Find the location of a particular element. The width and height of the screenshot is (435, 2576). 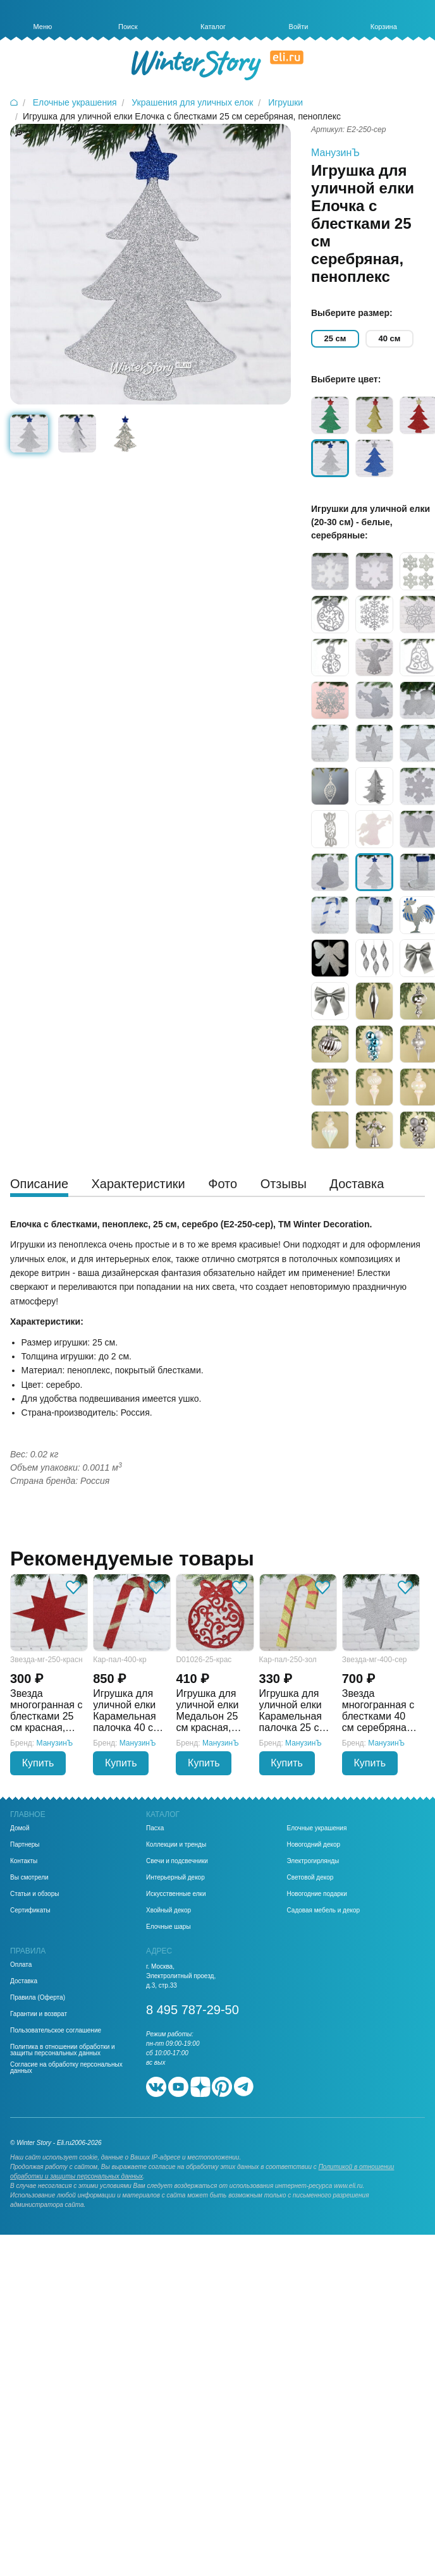

Партнеры is located at coordinates (25, 1845).